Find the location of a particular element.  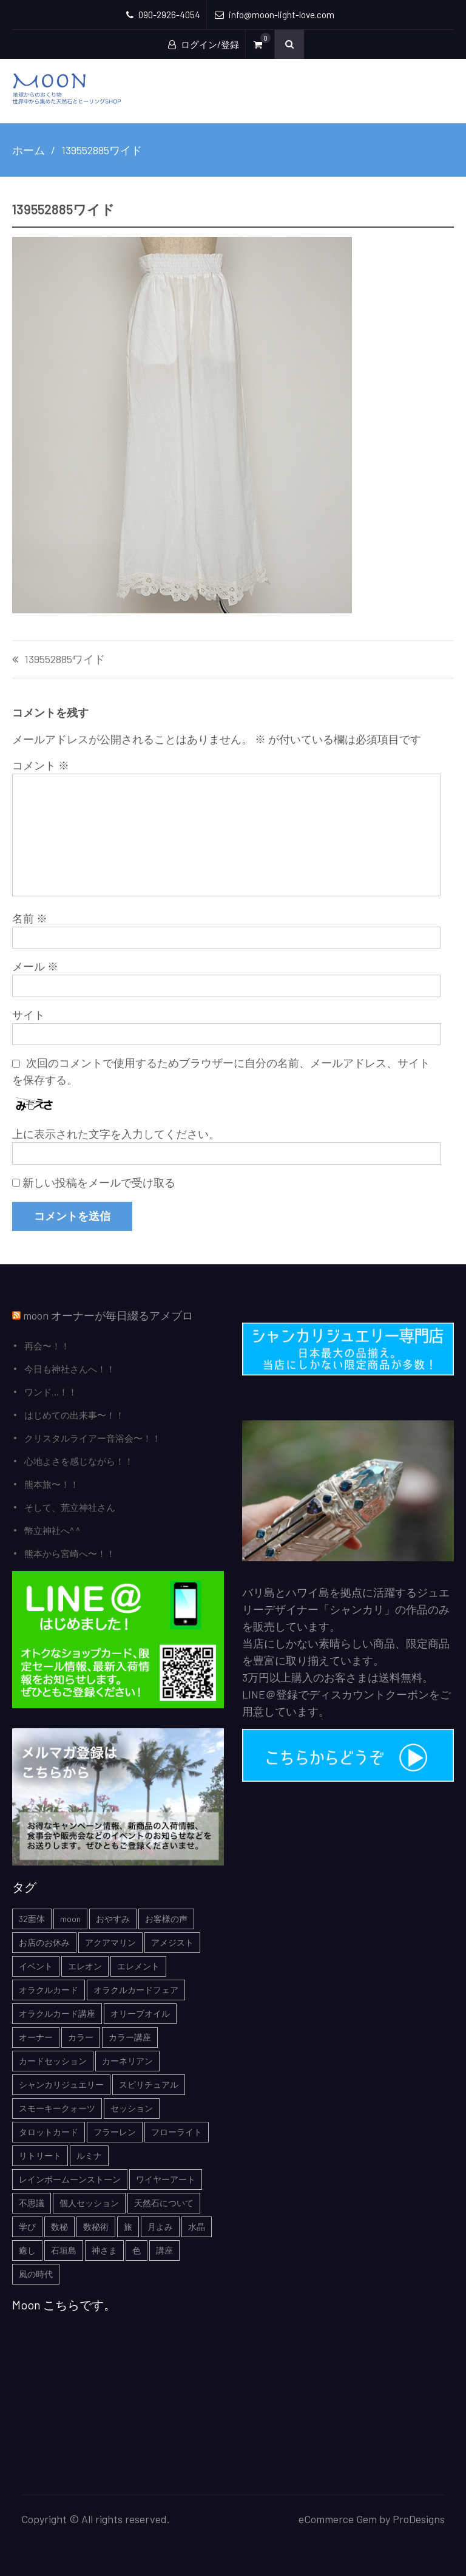

お店のお休み [お店のお休み (2個の項目)] is located at coordinates (44, 1942).